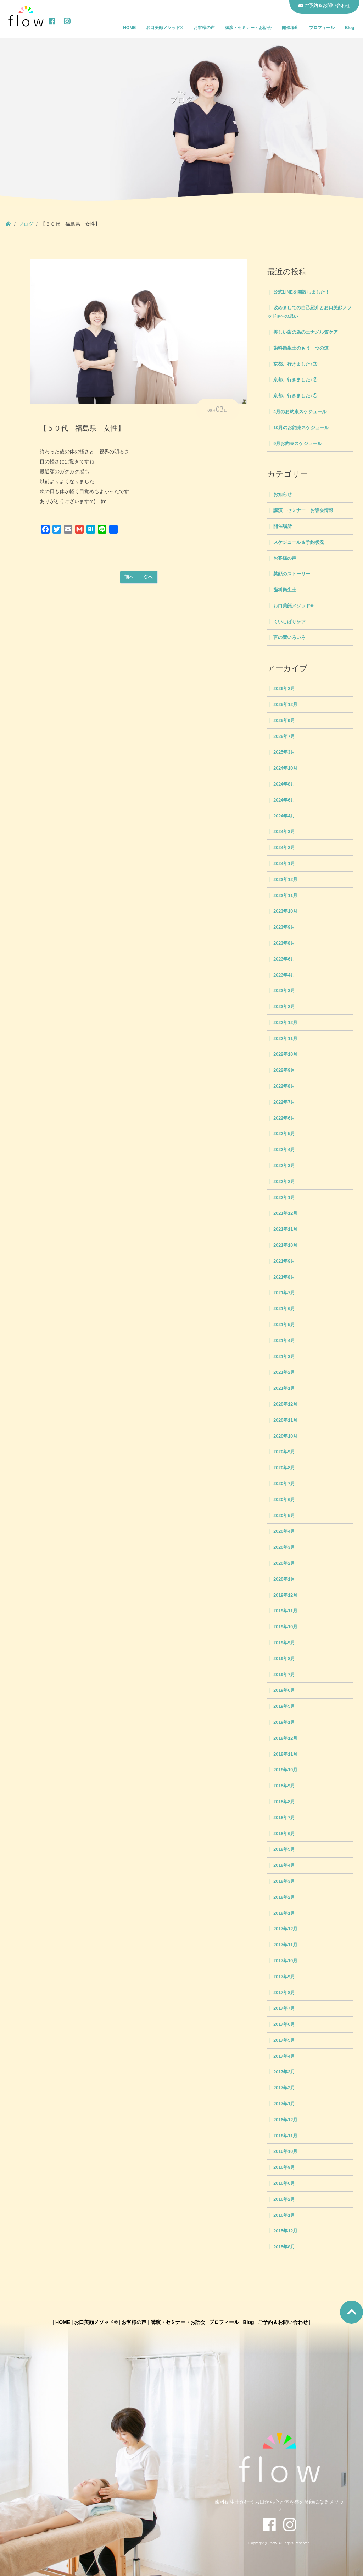 Image resolution: width=363 pixels, height=2576 pixels. Describe the element at coordinates (285, 879) in the screenshot. I see `2023年12月` at that location.